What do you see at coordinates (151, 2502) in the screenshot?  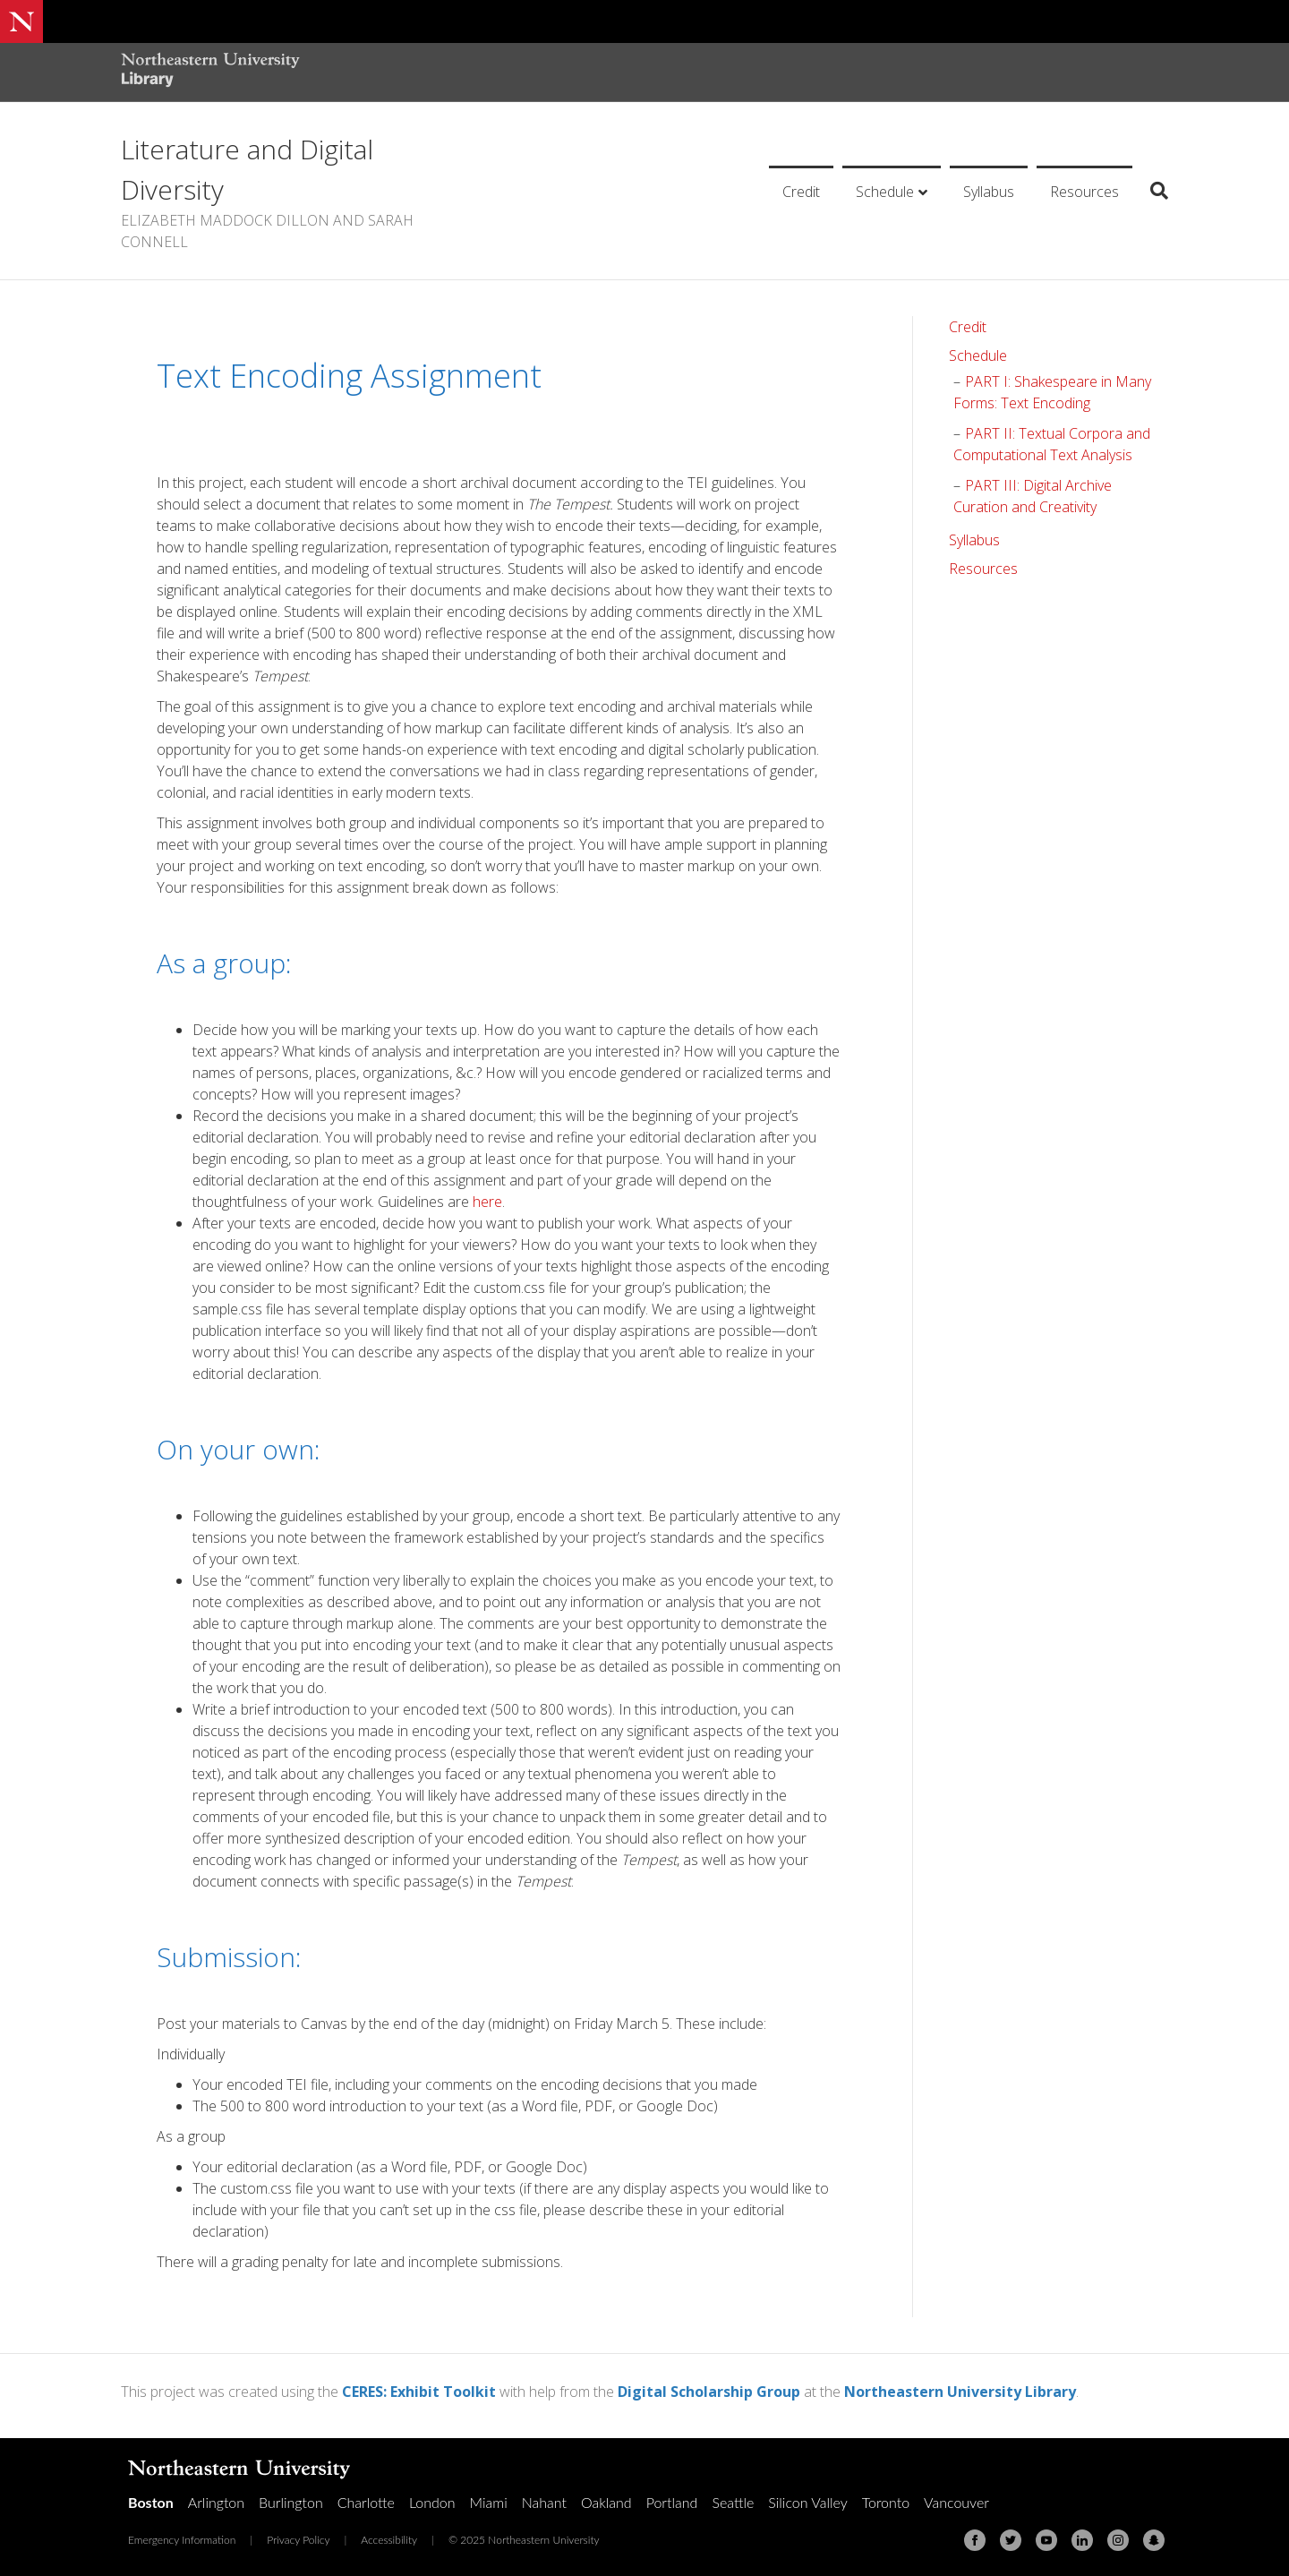 I see `Boston` at bounding box center [151, 2502].